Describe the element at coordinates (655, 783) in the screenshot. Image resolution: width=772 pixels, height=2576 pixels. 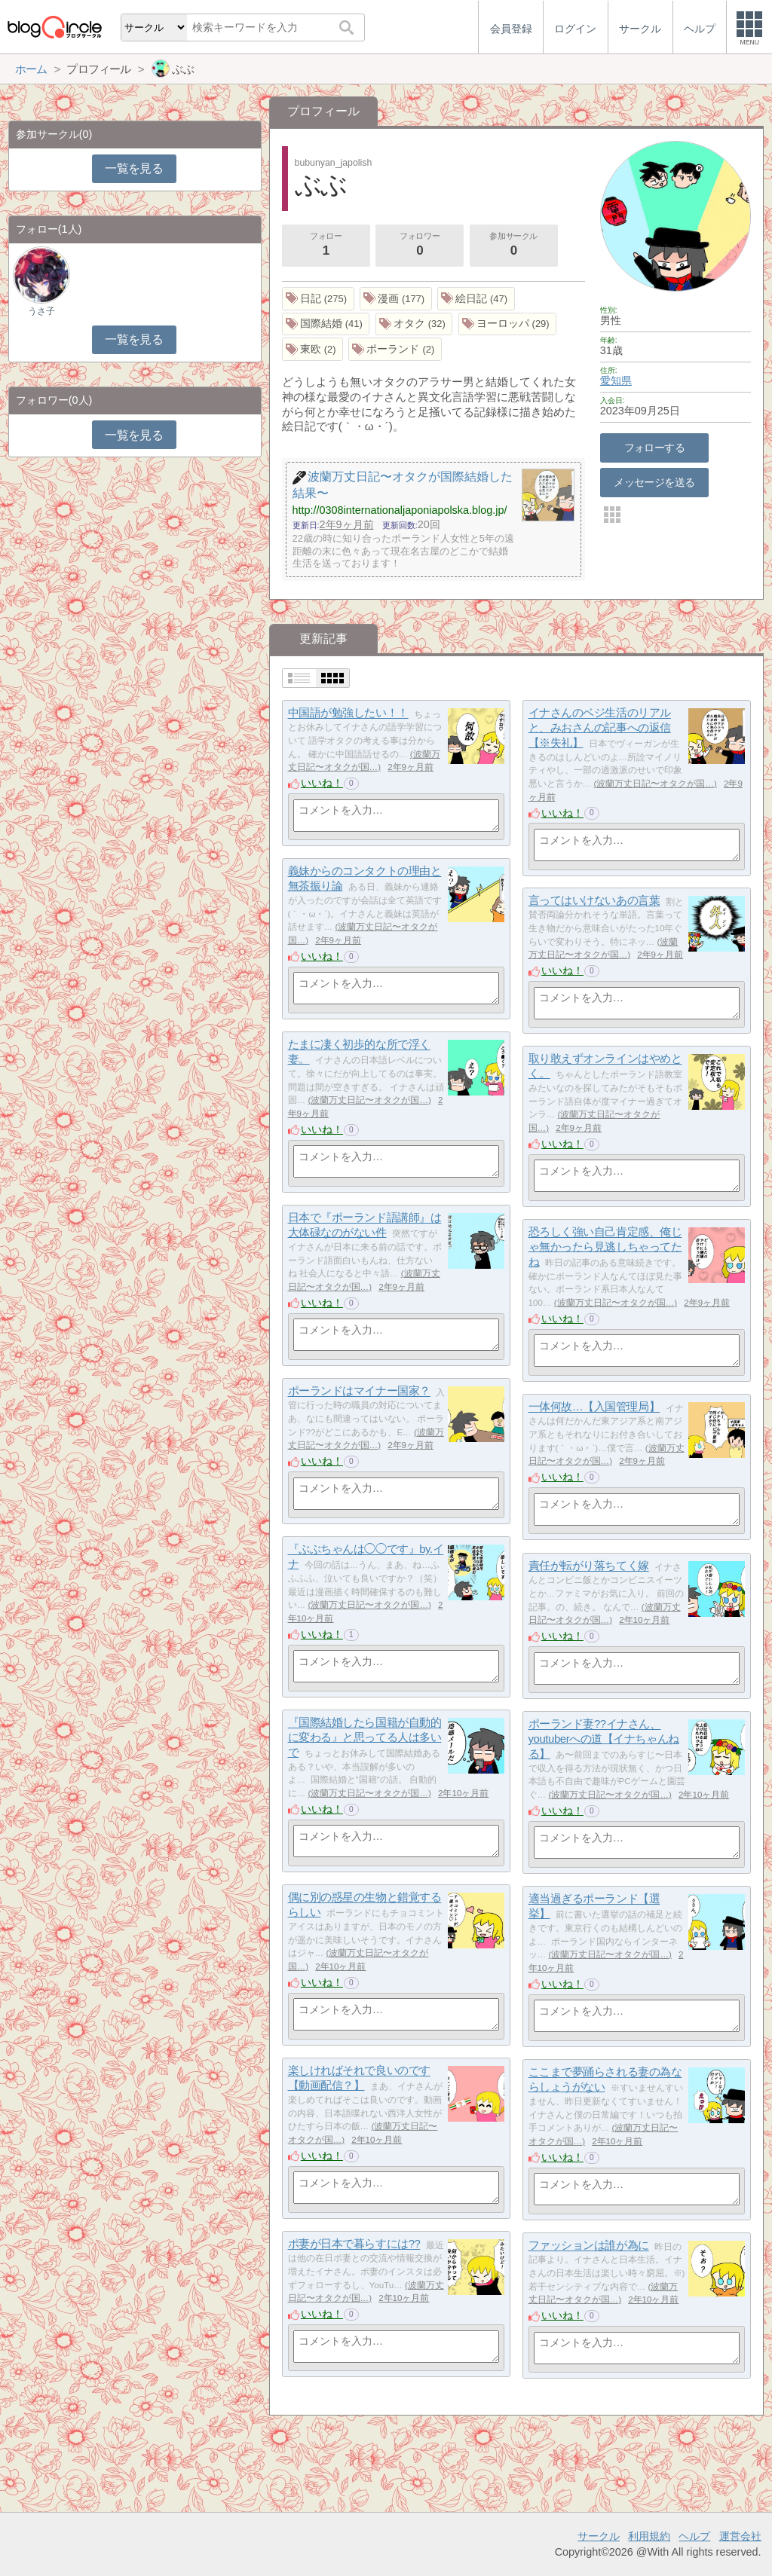
I see `波蘭万丈日記〜オタクが国…` at that location.